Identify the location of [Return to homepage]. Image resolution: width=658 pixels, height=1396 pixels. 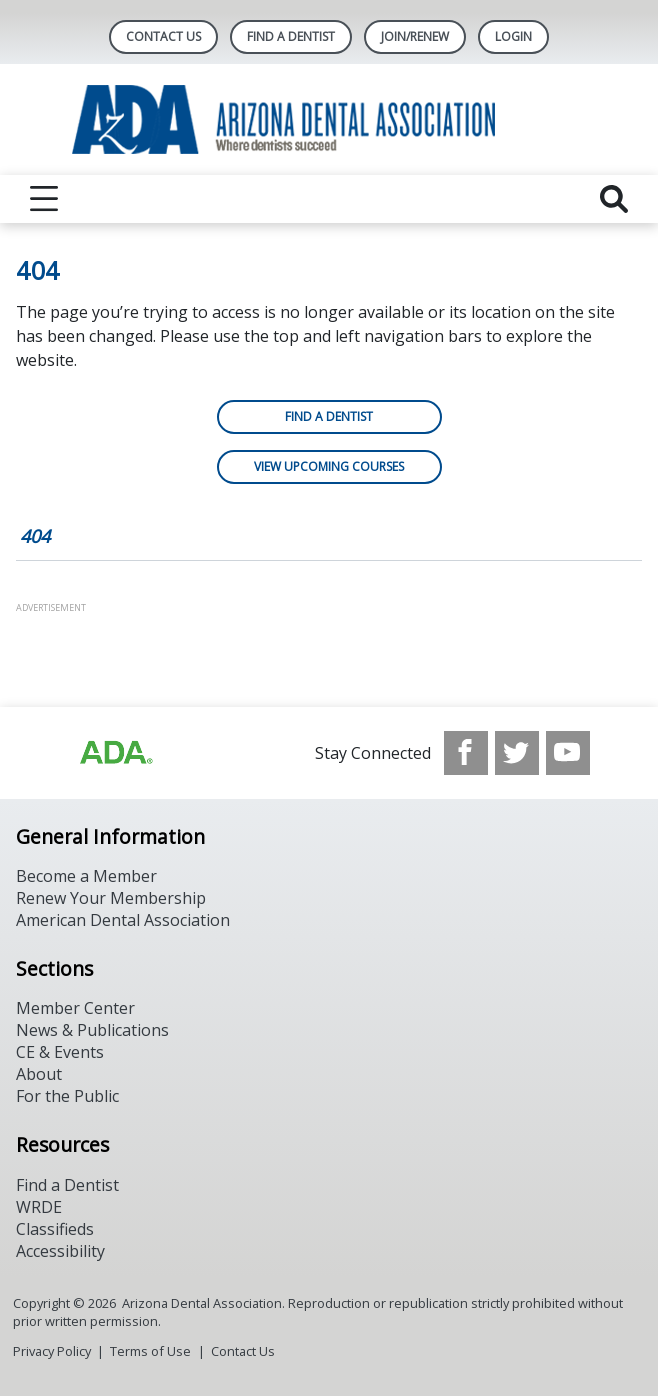
(329, 119).